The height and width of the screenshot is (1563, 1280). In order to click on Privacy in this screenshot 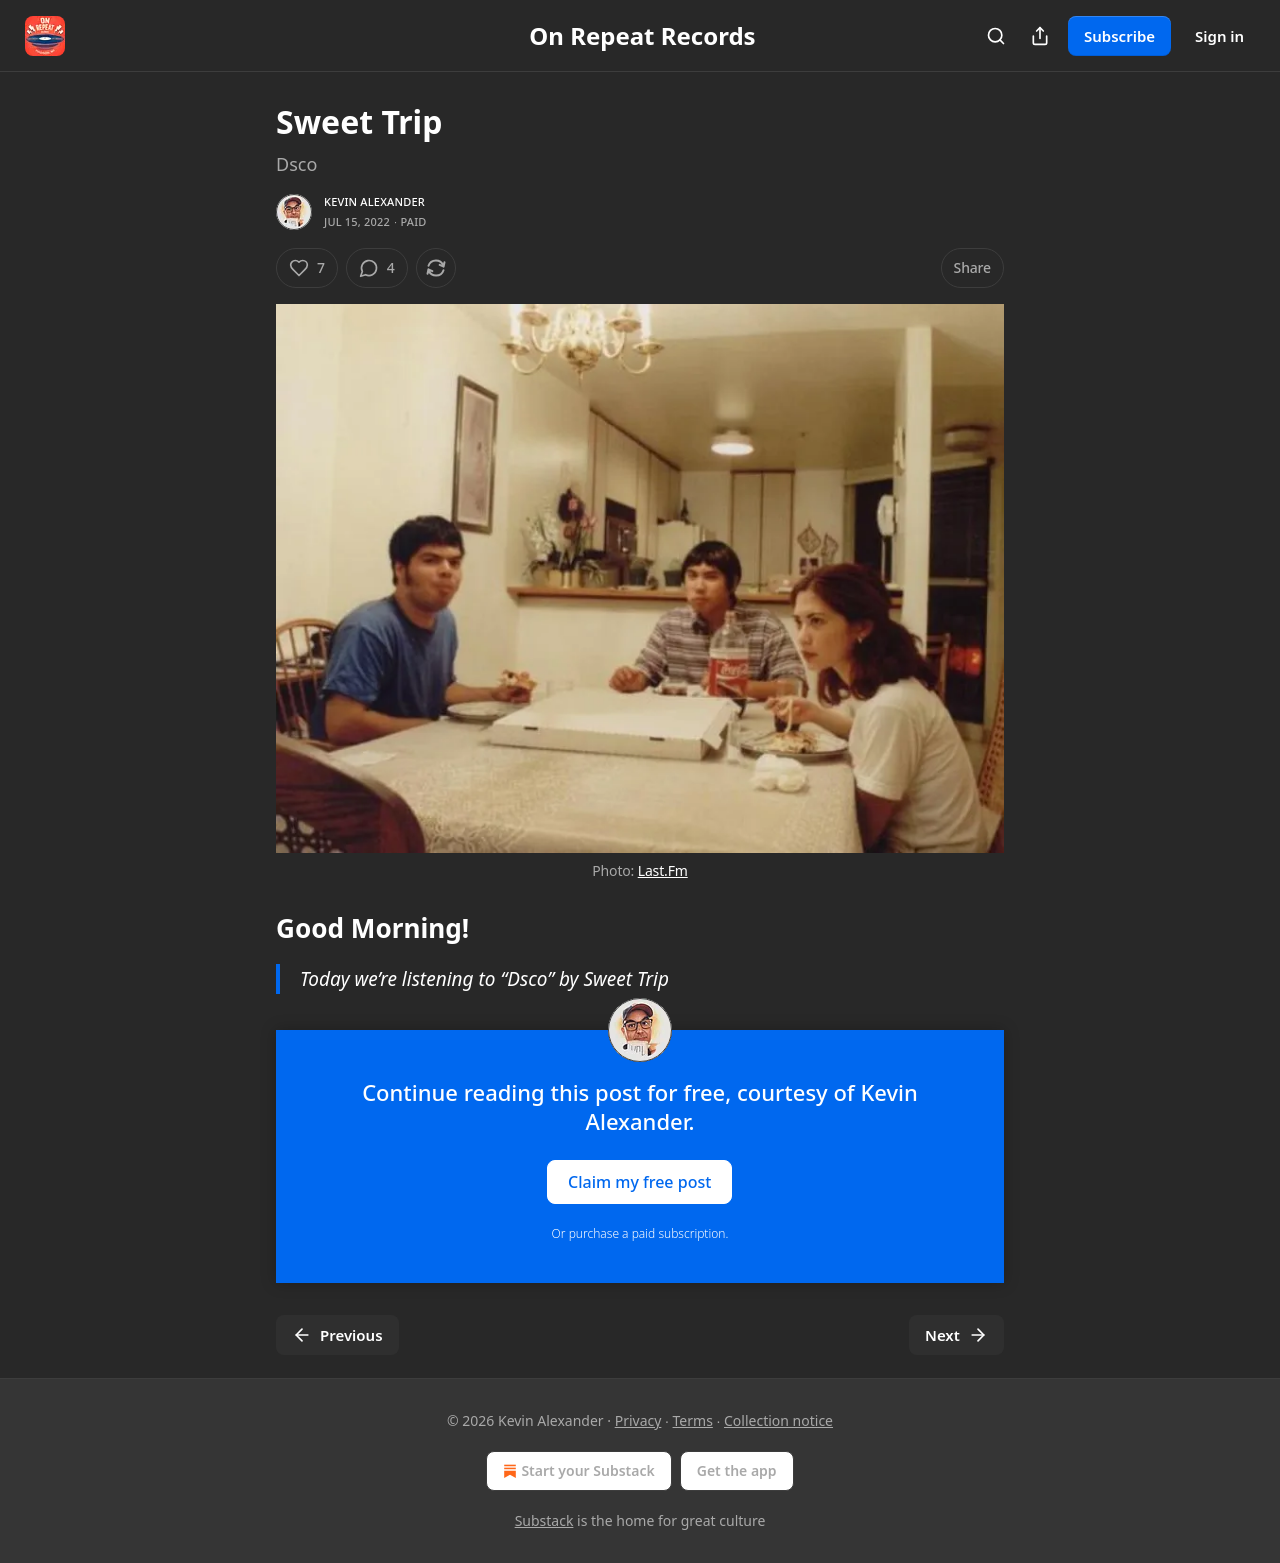, I will do `click(638, 1420)`.